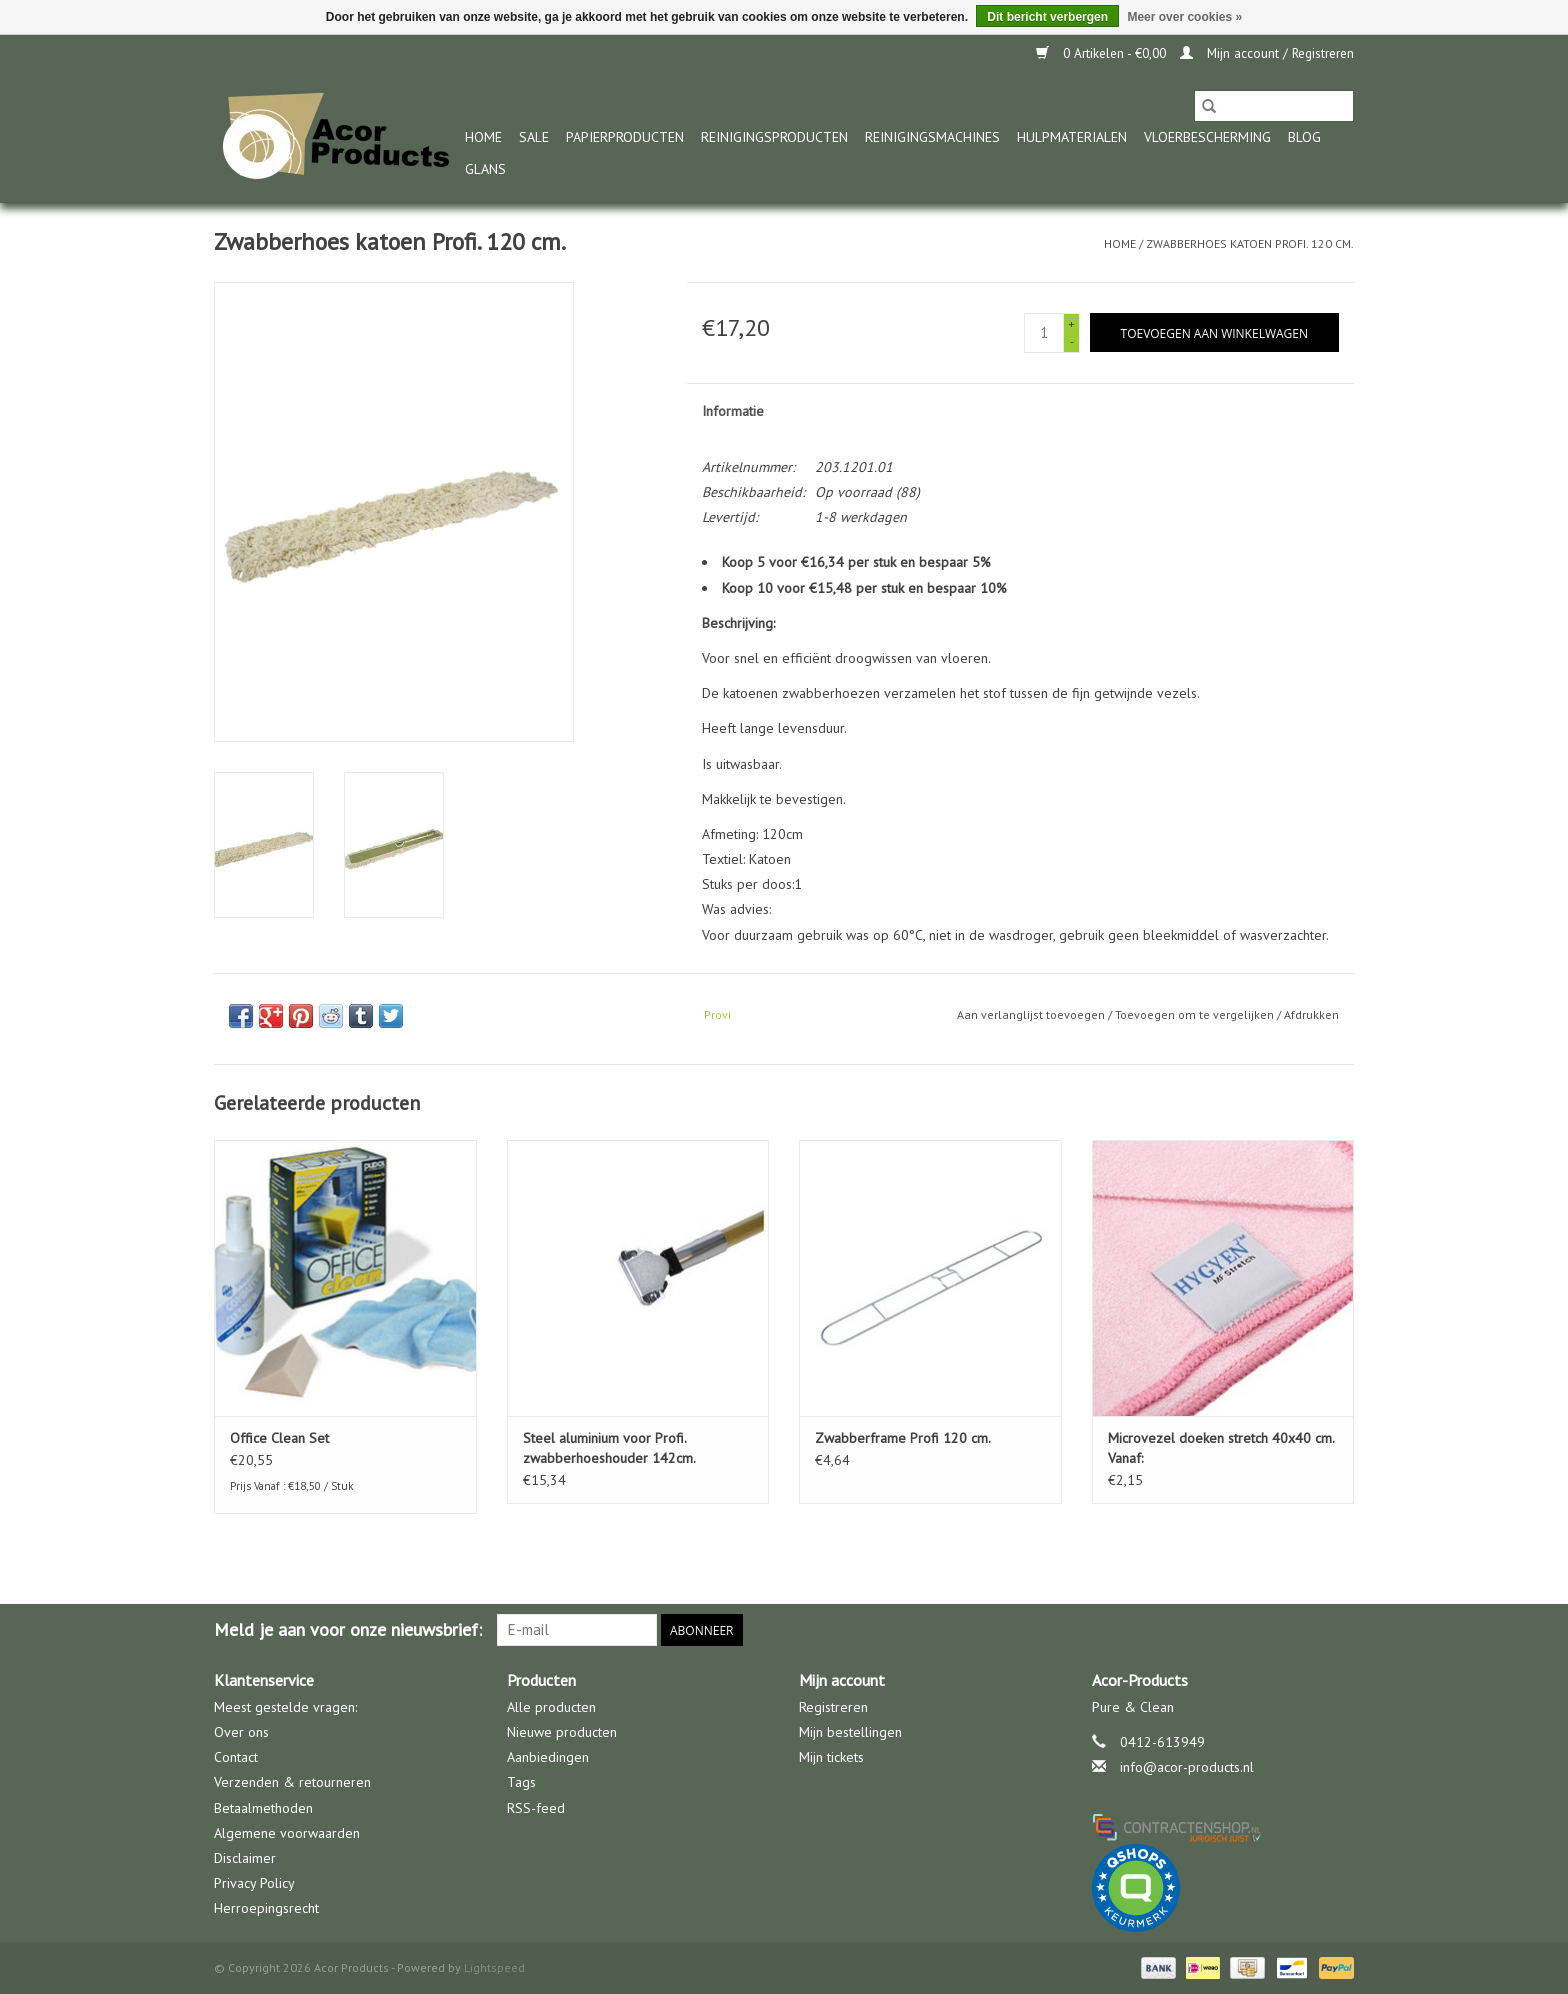 This screenshot has width=1568, height=1994. What do you see at coordinates (266, 1908) in the screenshot?
I see `Herroepingsrecht` at bounding box center [266, 1908].